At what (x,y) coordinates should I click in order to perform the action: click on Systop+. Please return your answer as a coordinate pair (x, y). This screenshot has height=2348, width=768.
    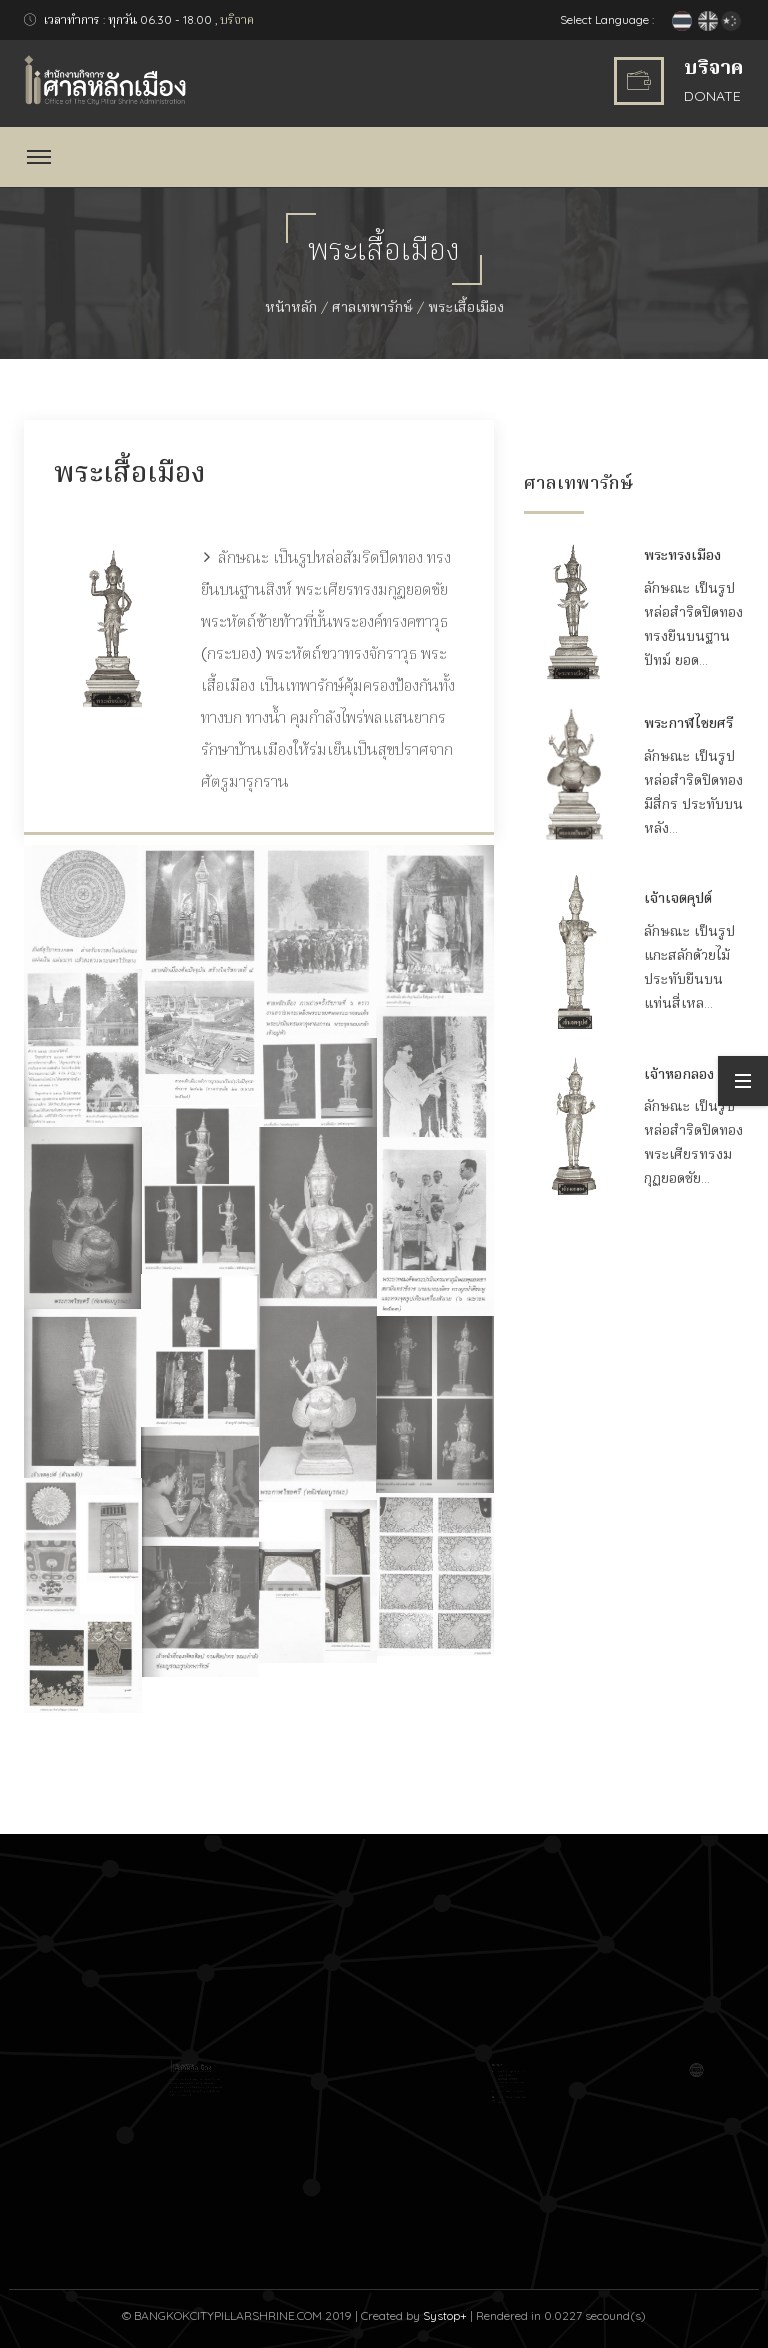
    Looking at the image, I should click on (445, 2315).